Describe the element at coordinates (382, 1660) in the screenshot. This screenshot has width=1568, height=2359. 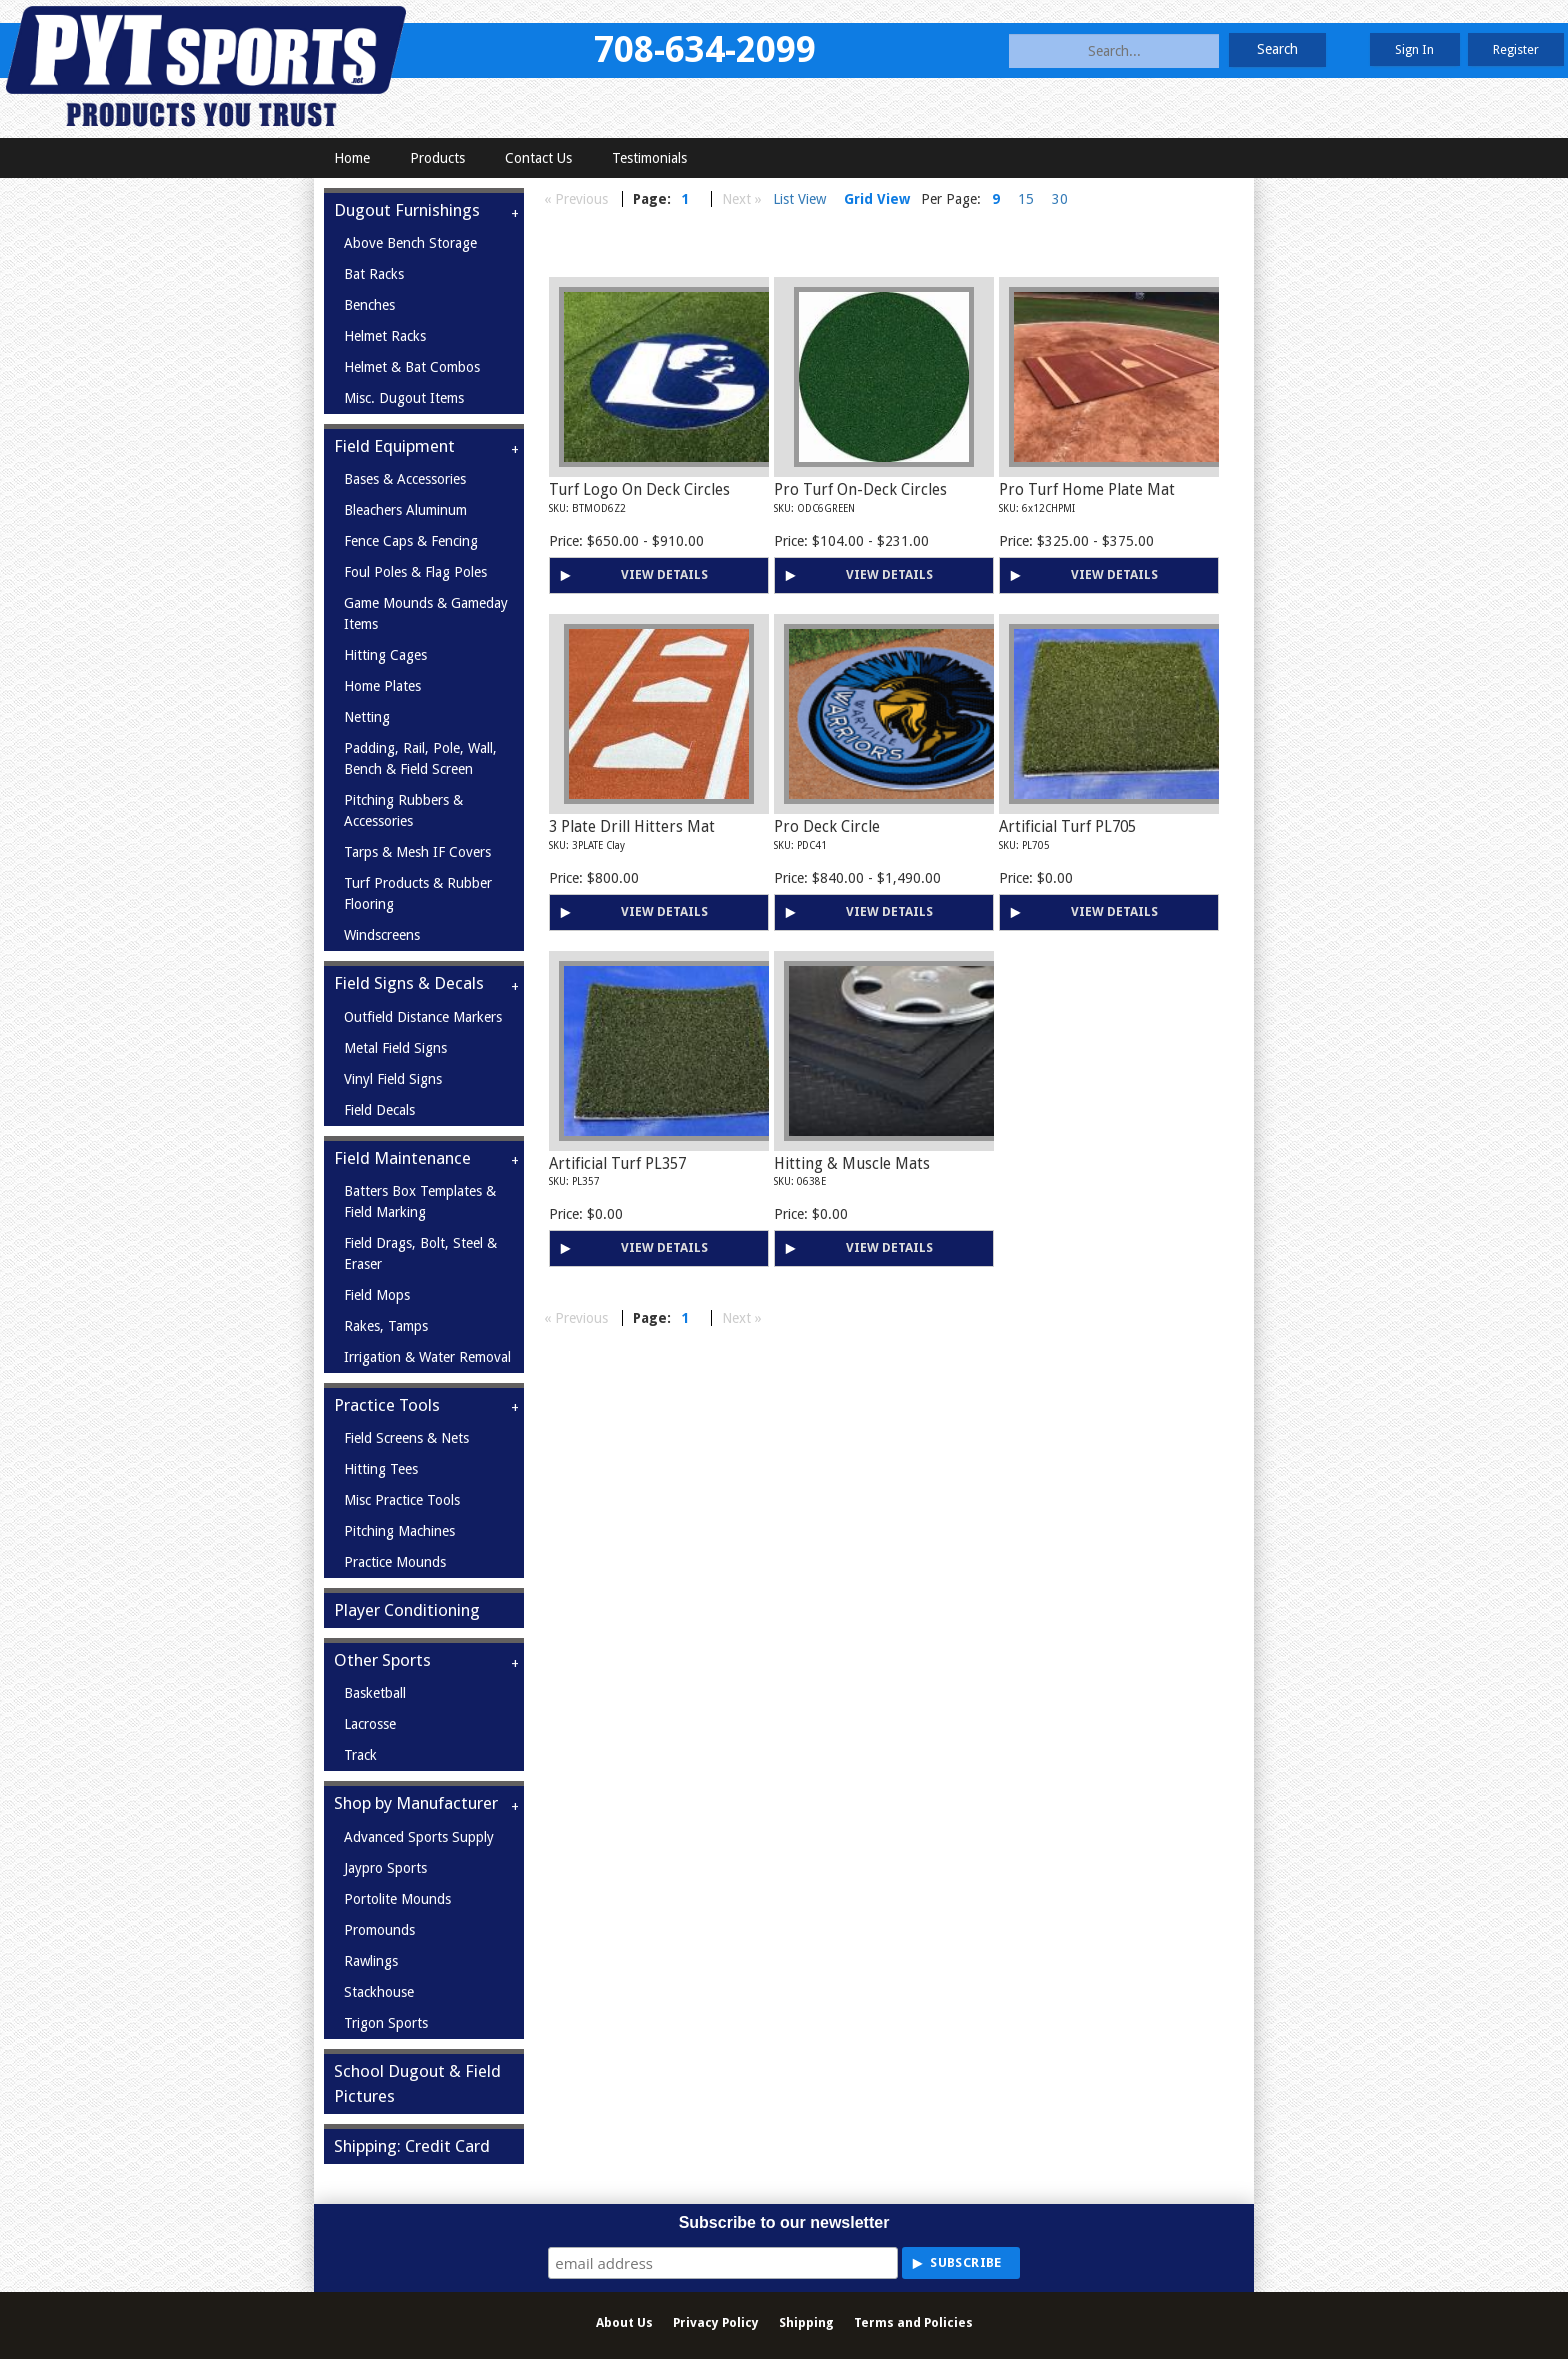
I see `Other Sports` at that location.